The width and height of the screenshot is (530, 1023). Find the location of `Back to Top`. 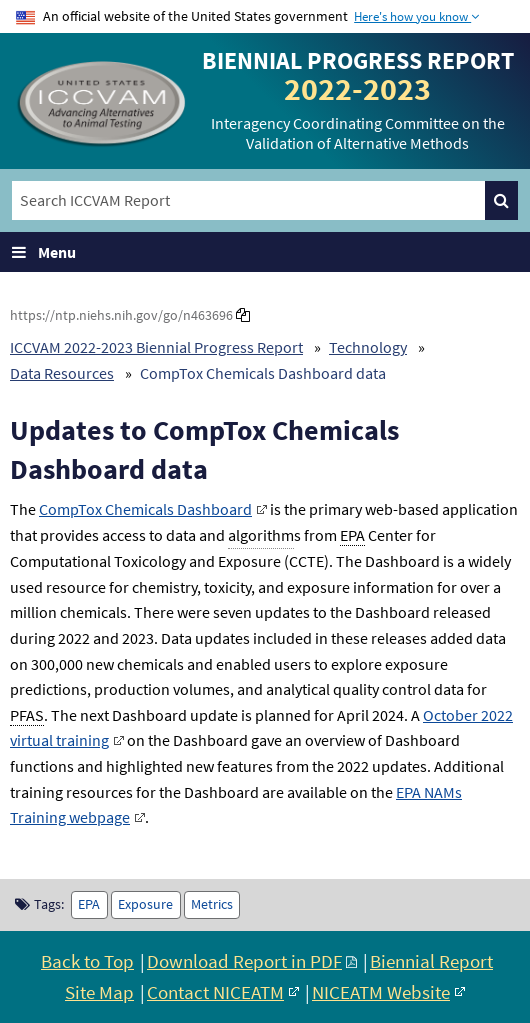

Back to Top is located at coordinates (87, 961).